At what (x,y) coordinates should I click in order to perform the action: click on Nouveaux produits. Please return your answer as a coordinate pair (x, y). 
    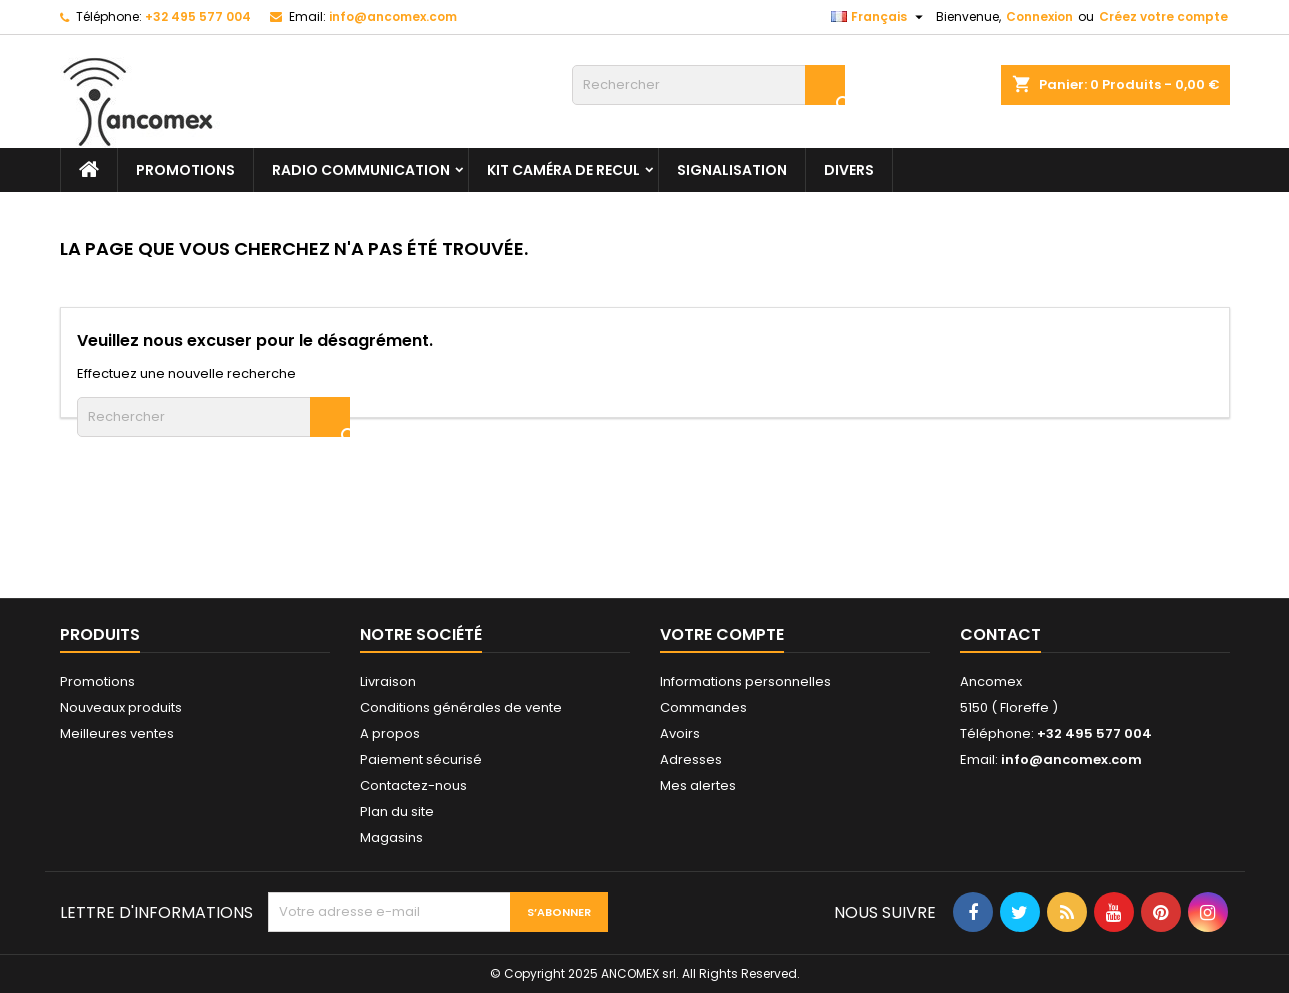
    Looking at the image, I should click on (121, 707).